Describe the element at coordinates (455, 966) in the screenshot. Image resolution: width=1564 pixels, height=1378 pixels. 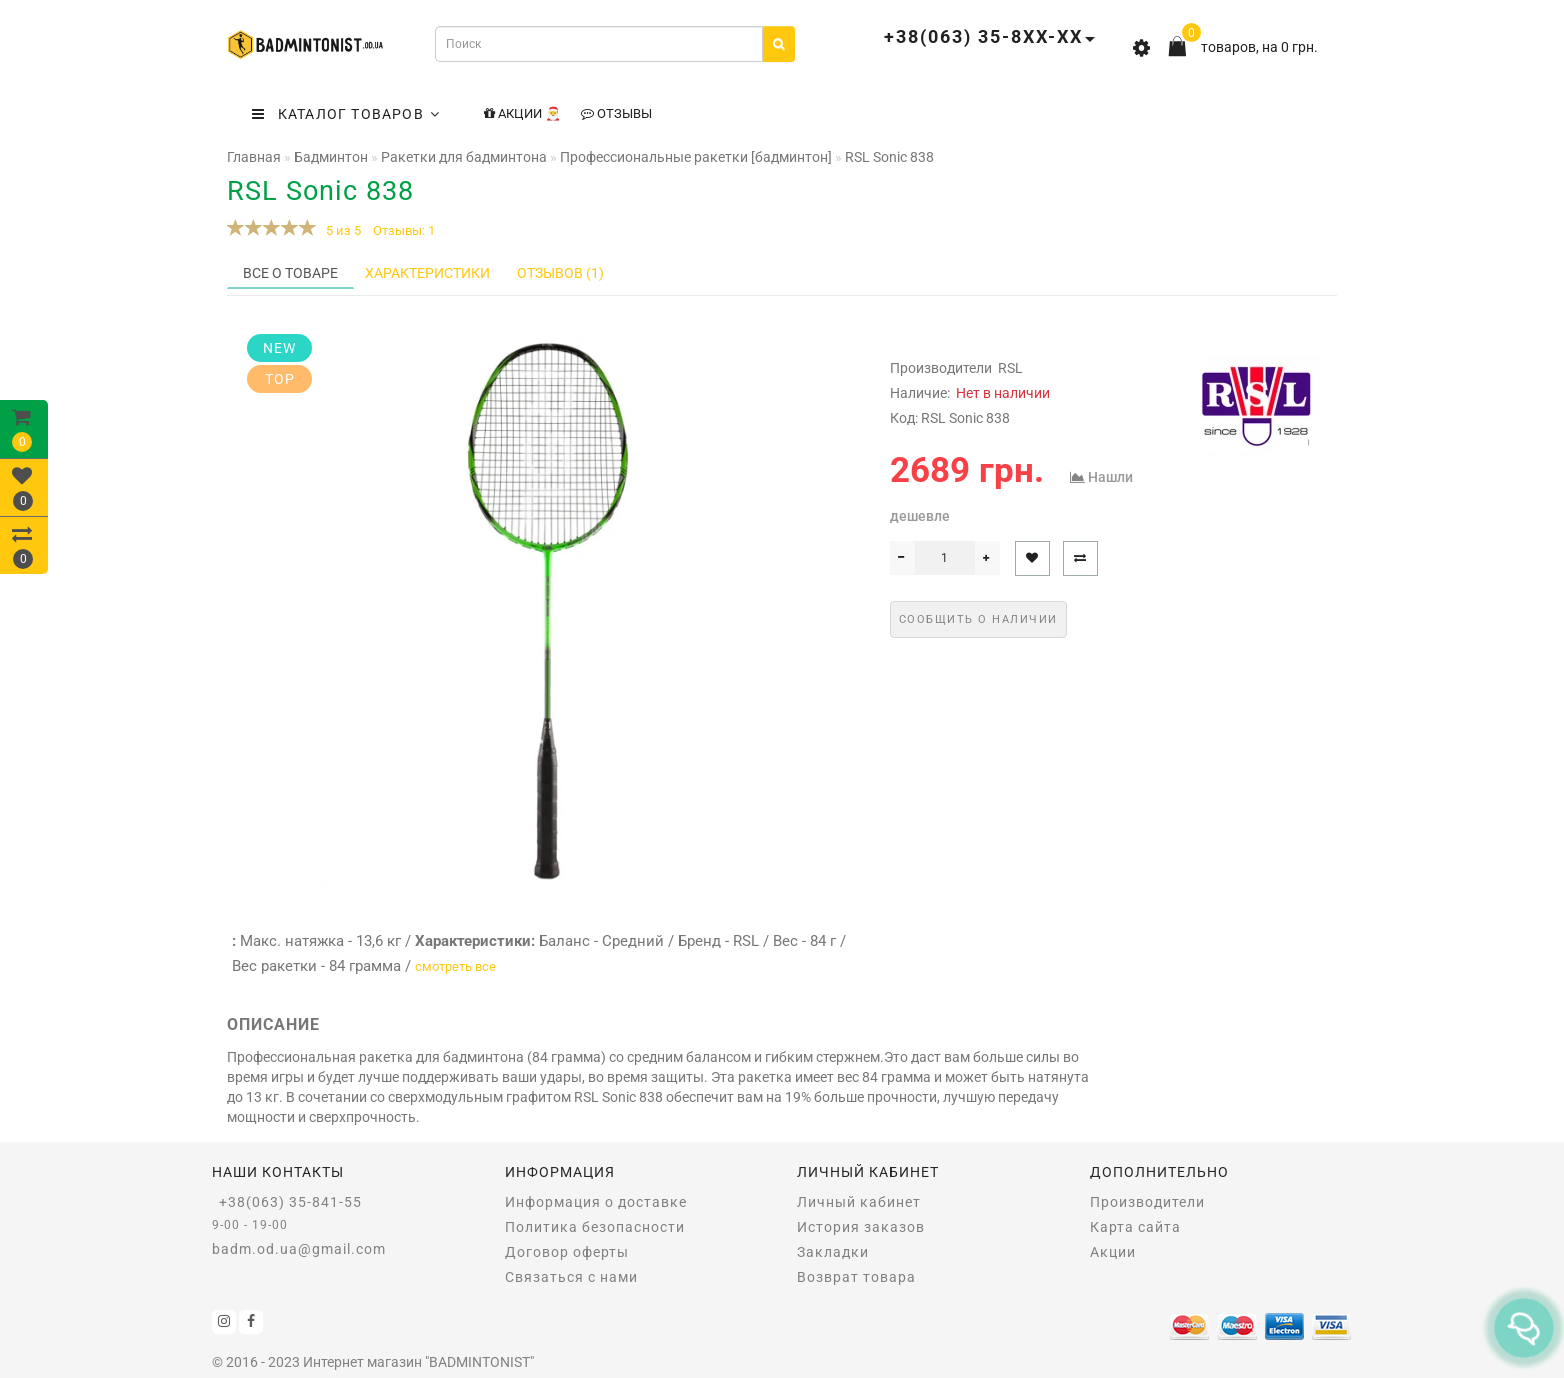
I see `смотреть все` at that location.